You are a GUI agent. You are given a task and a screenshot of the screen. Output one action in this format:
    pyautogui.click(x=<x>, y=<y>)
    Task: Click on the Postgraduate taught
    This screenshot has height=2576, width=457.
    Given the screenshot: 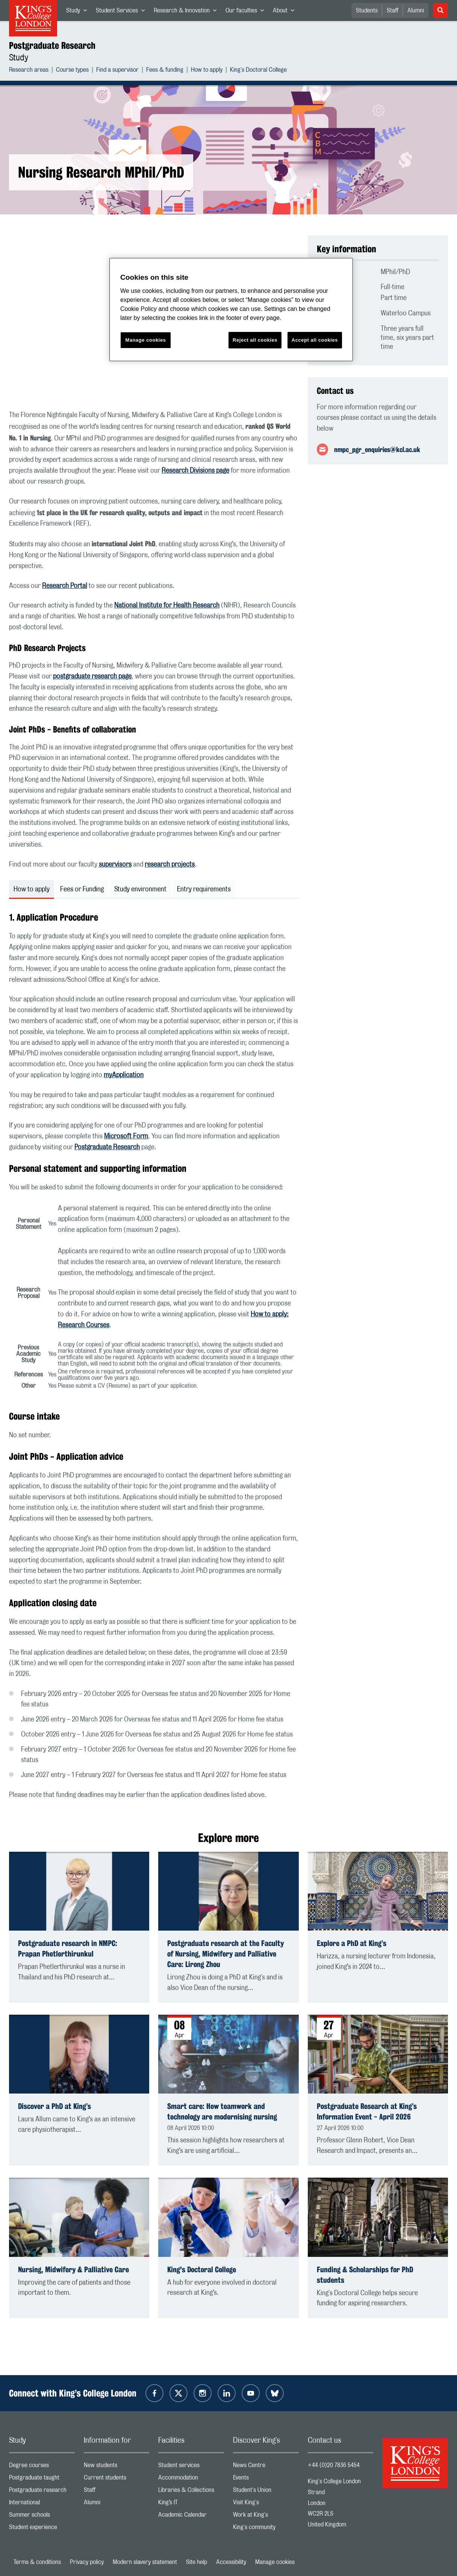 What is the action you would take?
    pyautogui.click(x=42, y=2479)
    